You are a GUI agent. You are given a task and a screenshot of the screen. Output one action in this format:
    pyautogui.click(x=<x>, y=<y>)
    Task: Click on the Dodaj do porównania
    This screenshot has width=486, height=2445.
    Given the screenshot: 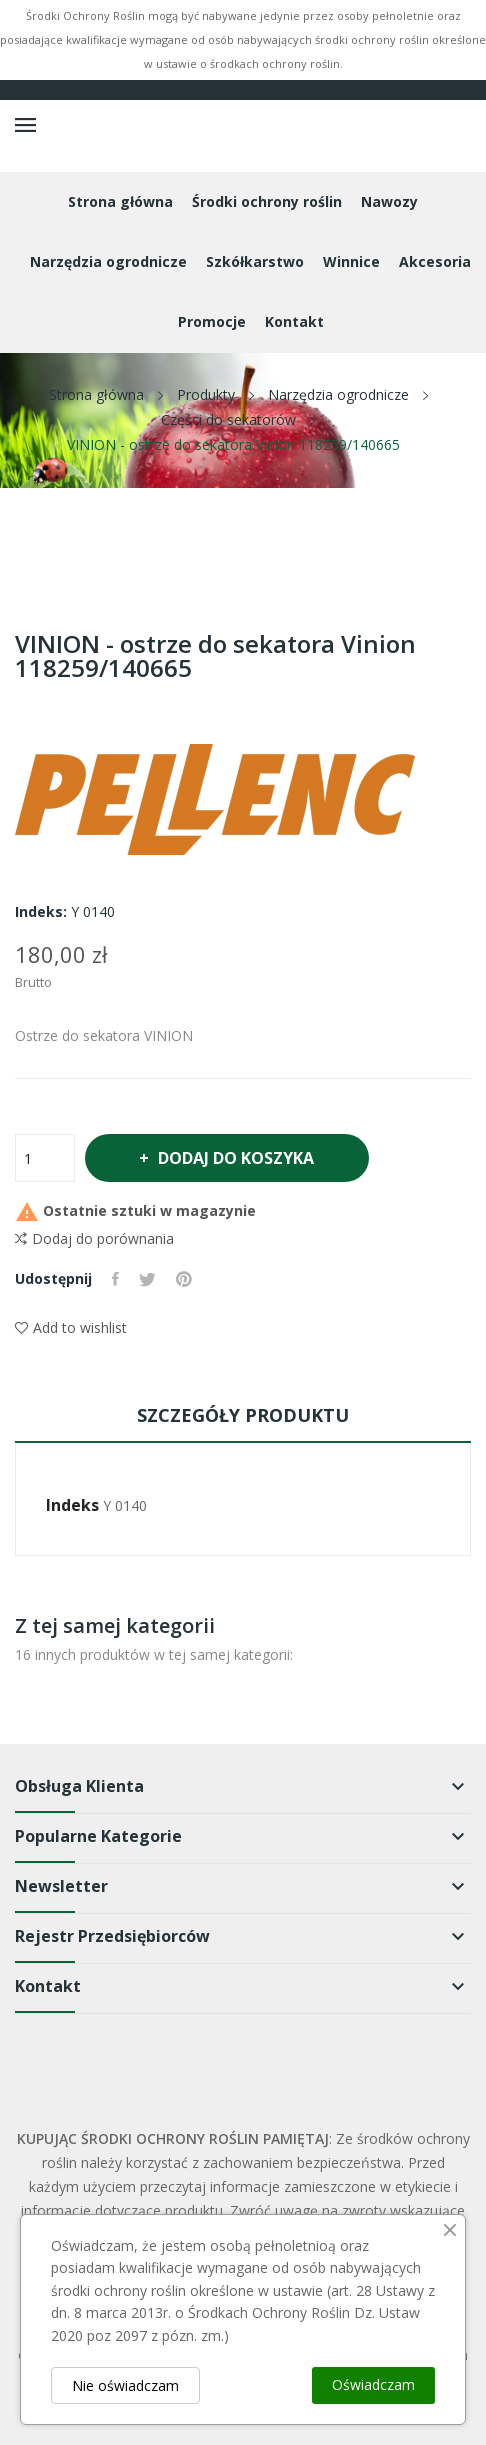 What is the action you would take?
    pyautogui.click(x=94, y=1239)
    